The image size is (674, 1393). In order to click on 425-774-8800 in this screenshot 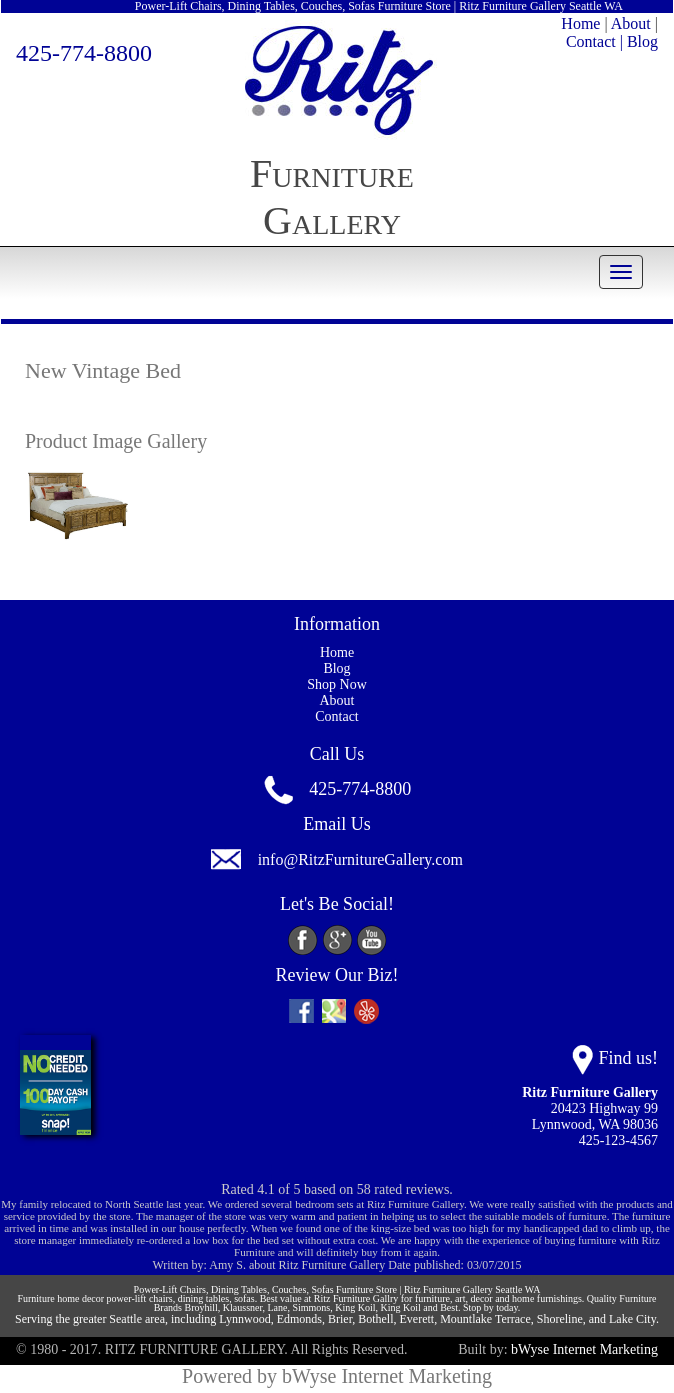, I will do `click(84, 53)`.